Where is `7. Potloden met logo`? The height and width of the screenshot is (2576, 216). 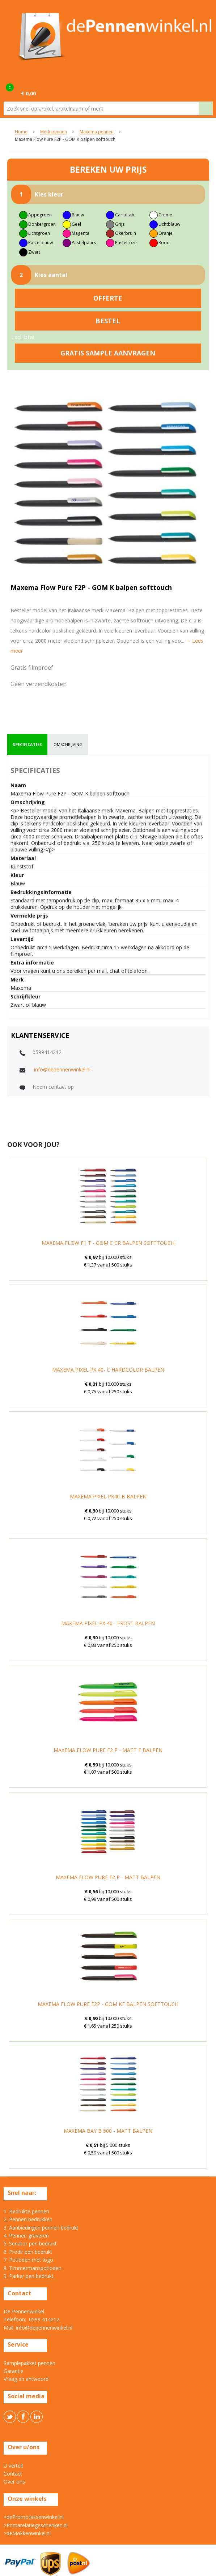 7. Potloden met logo is located at coordinates (28, 2259).